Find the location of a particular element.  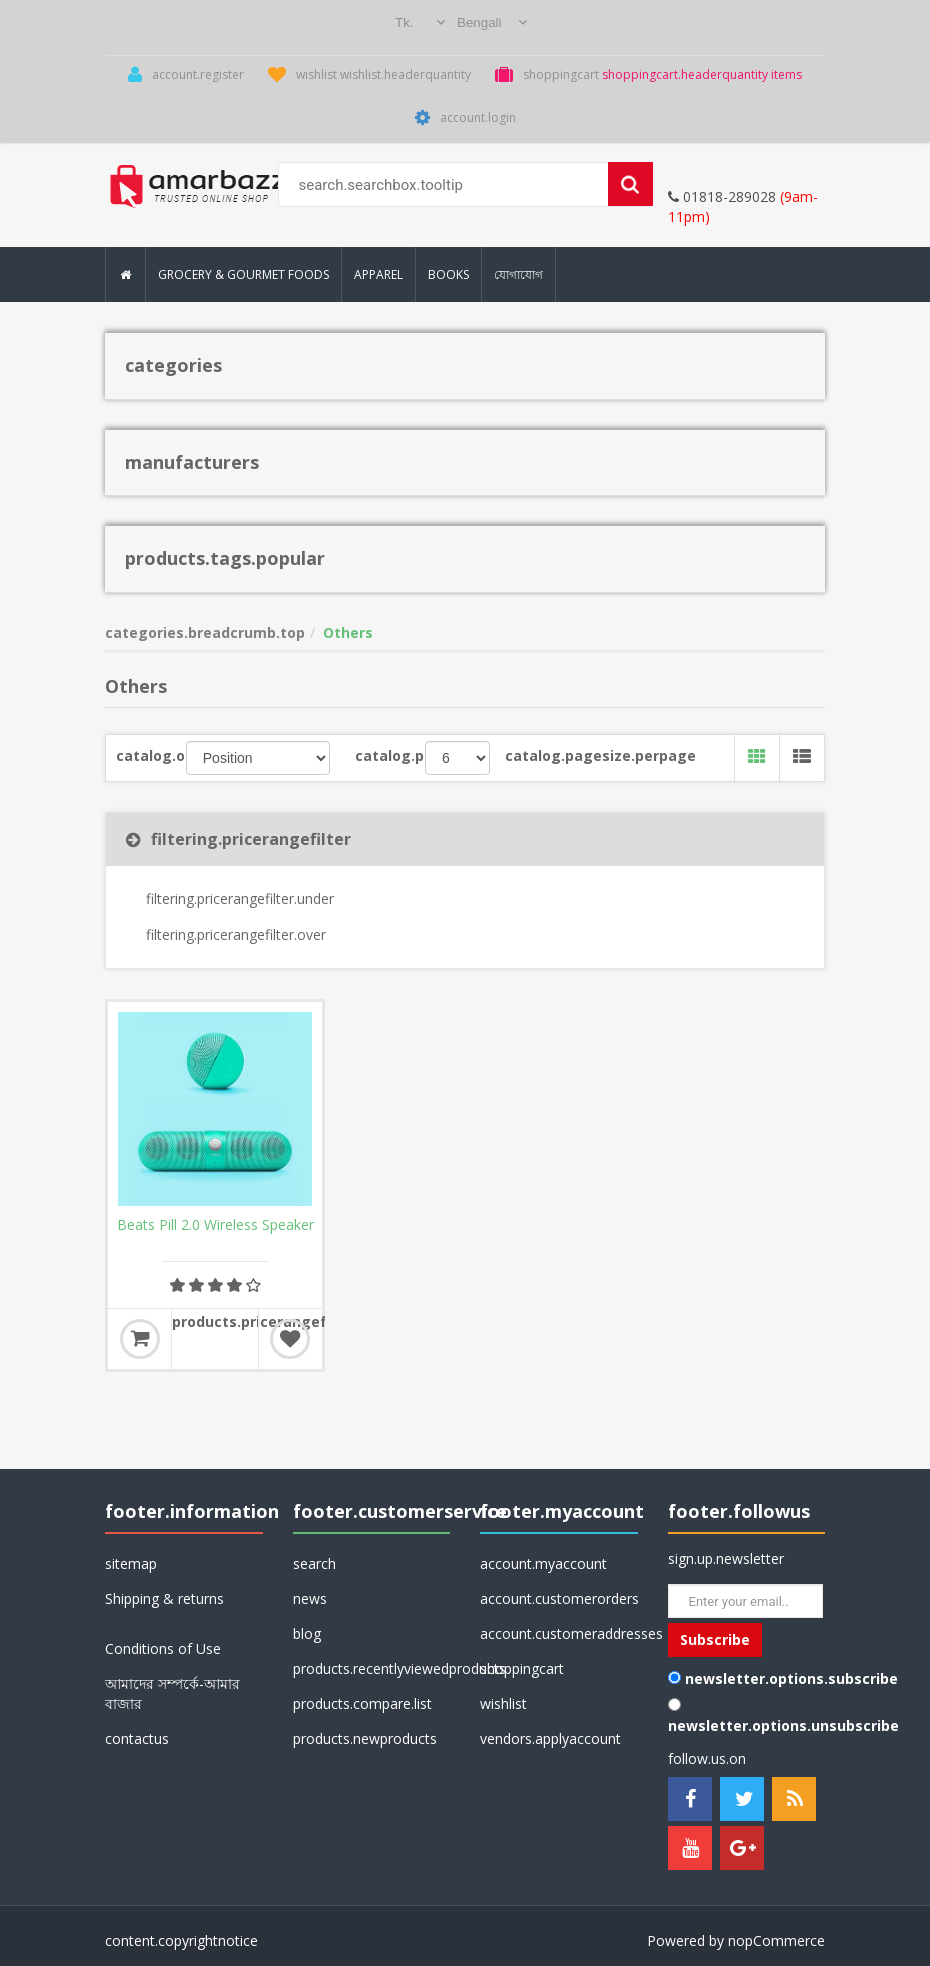

Shipping & returns is located at coordinates (164, 1598).